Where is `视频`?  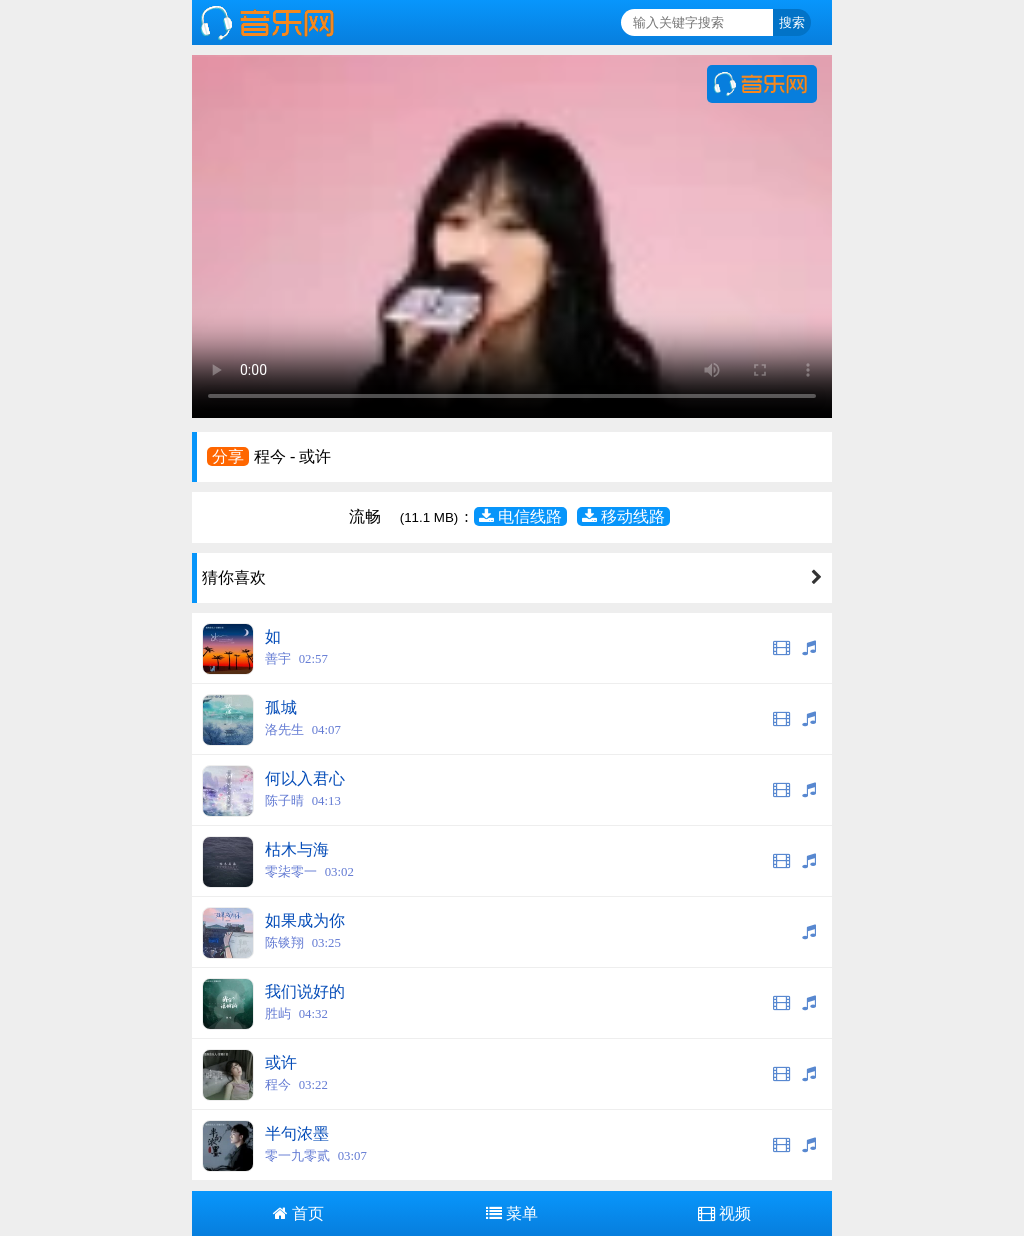
视频 is located at coordinates (724, 1213).